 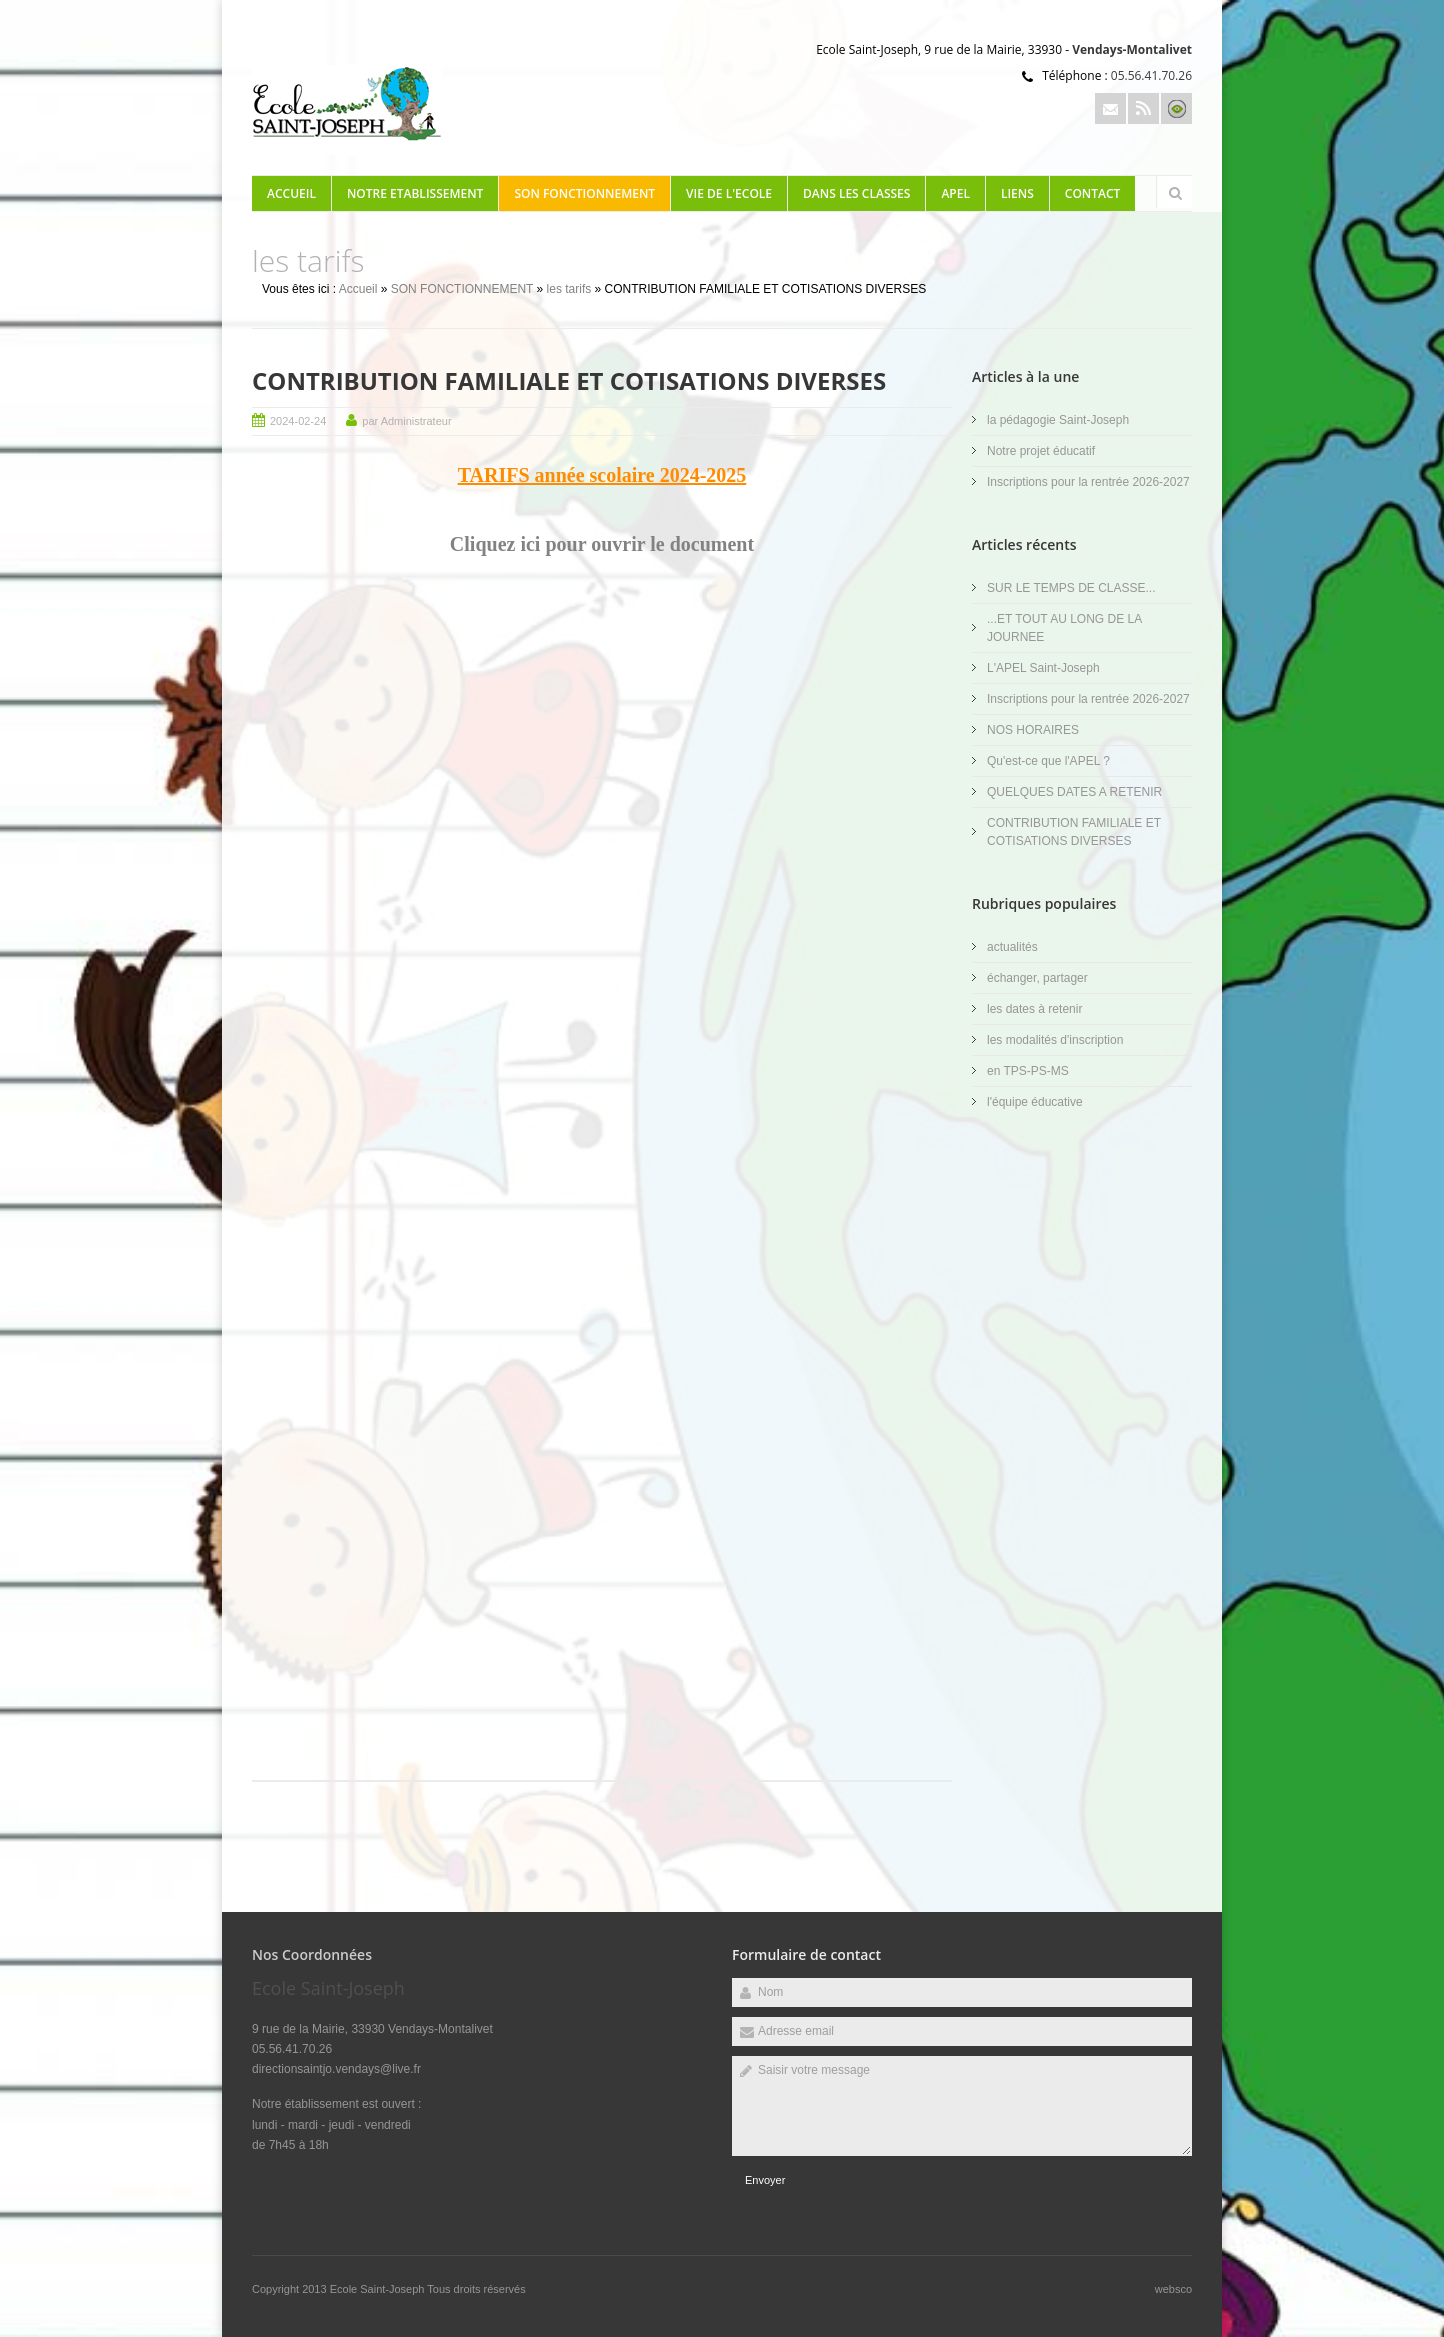 What do you see at coordinates (729, 193) in the screenshot?
I see `VIE DE L'ECOLE` at bounding box center [729, 193].